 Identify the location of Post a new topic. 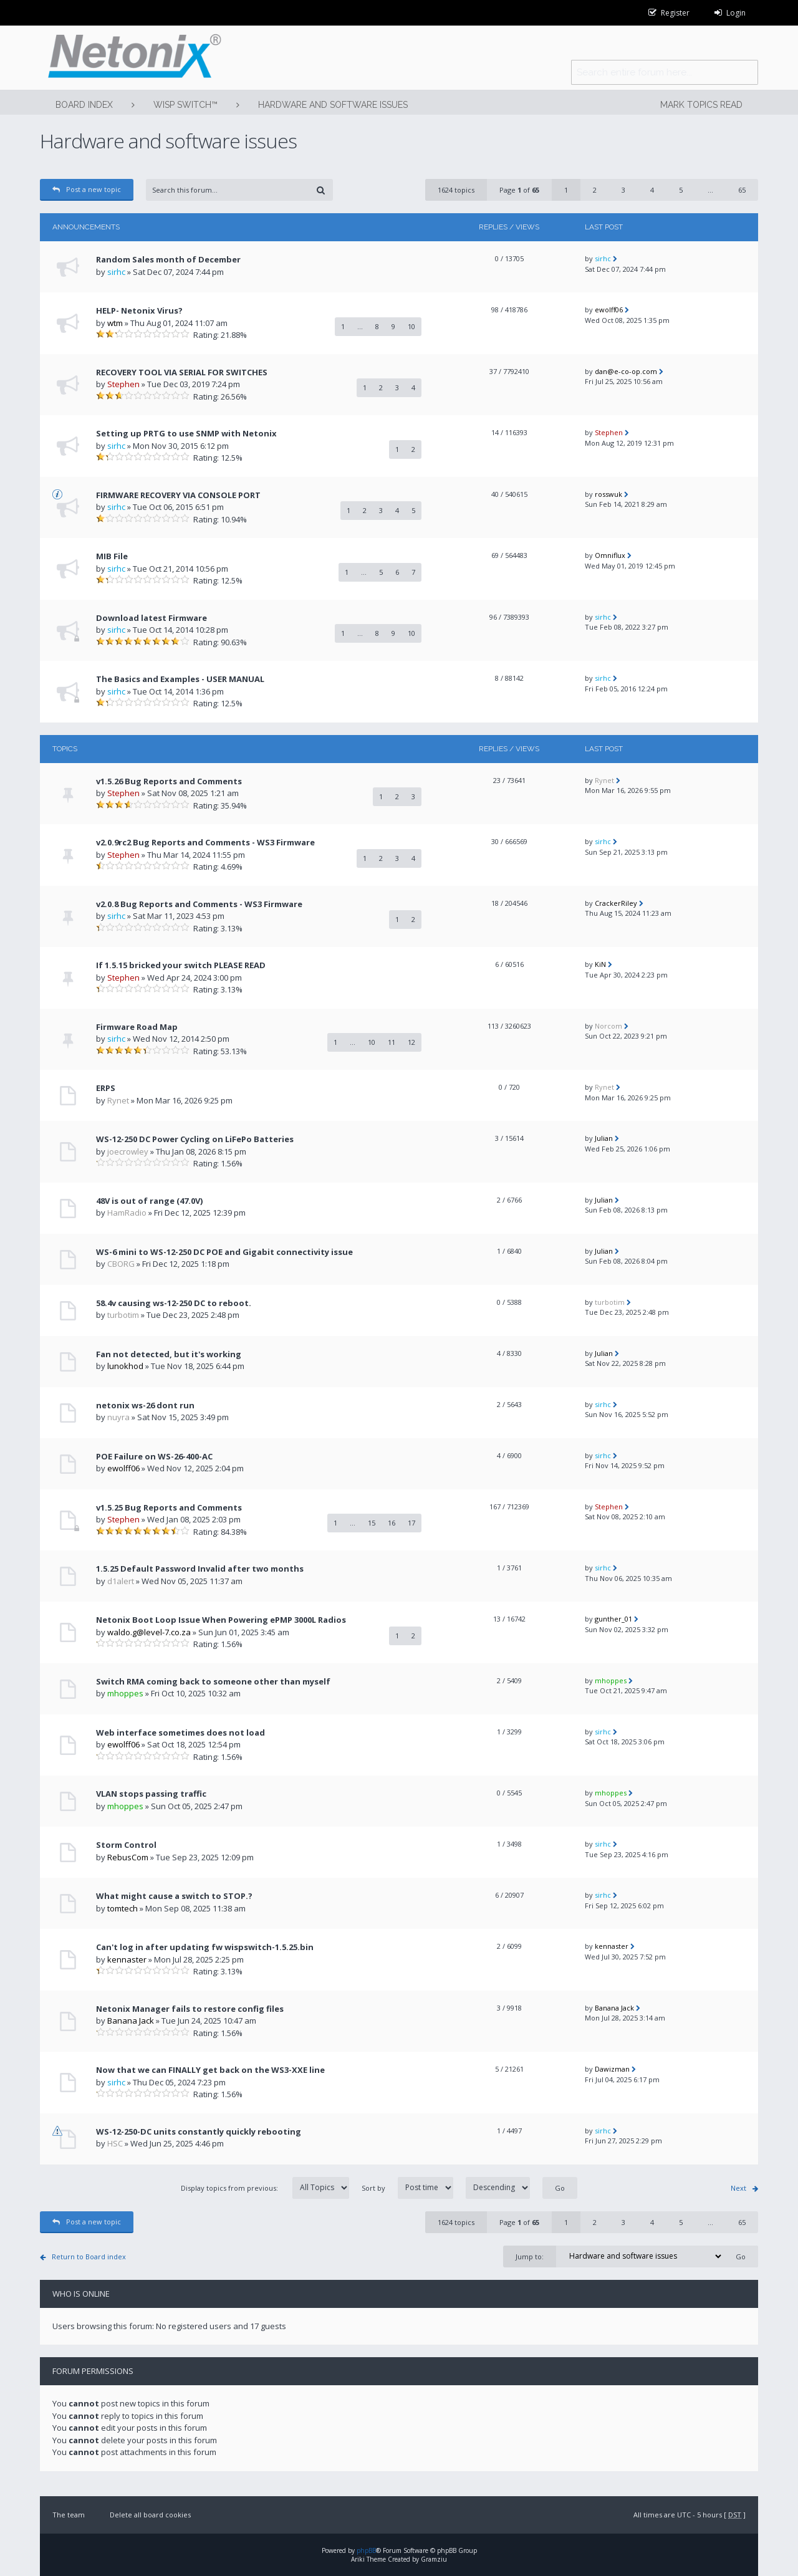
(86, 189).